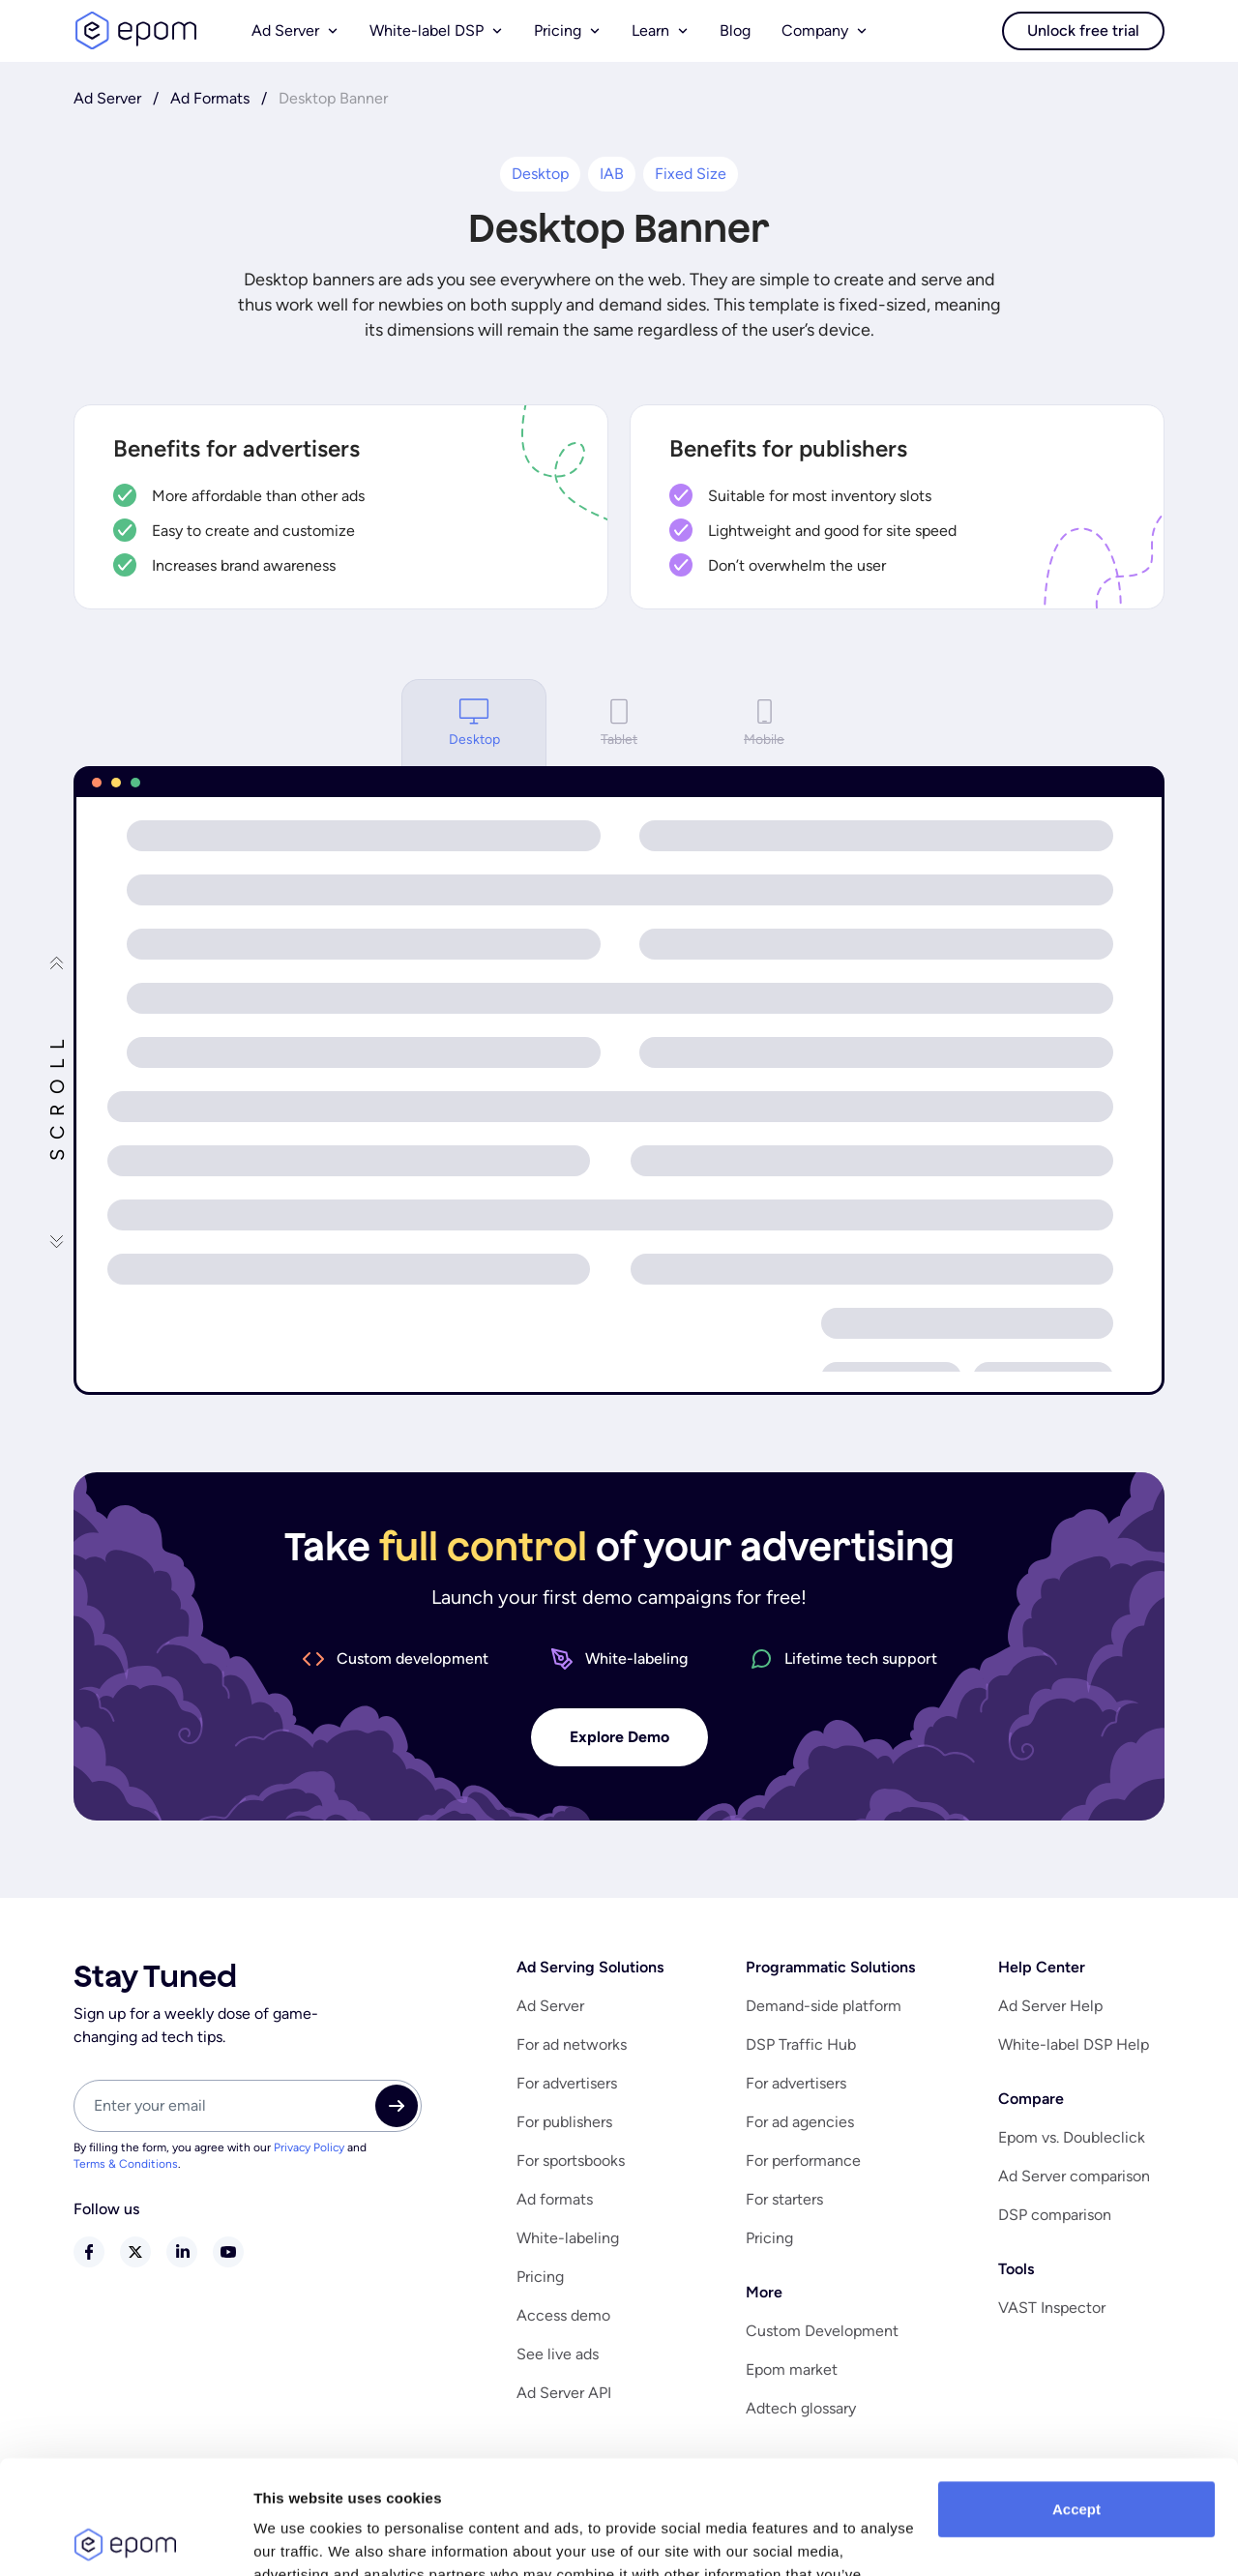  Describe the element at coordinates (1050, 2006) in the screenshot. I see `Ad Server Help` at that location.